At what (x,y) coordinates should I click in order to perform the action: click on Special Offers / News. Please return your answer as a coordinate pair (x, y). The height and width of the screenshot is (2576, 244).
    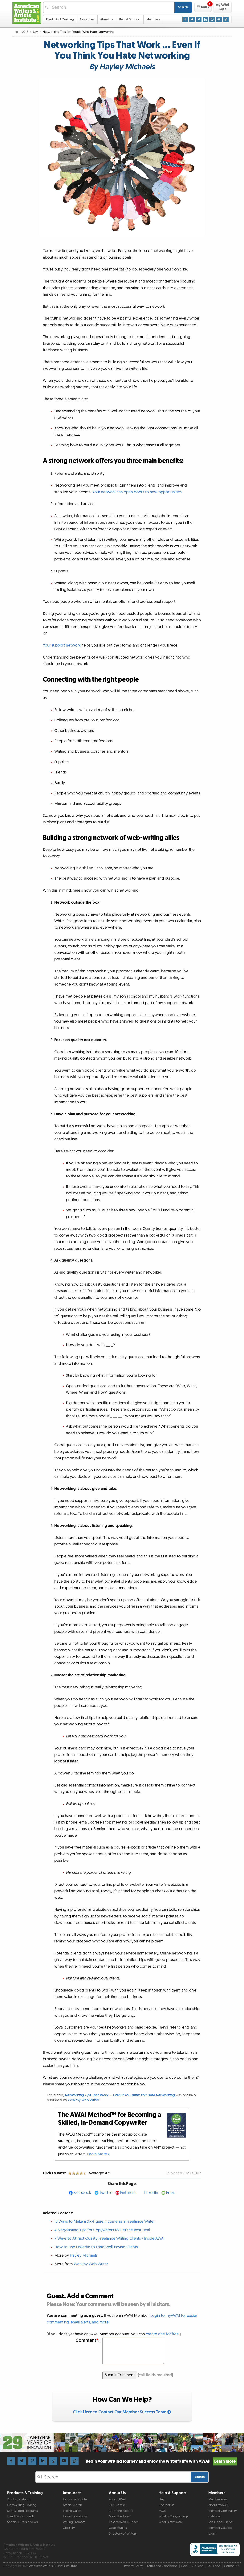
    Looking at the image, I should click on (22, 2522).